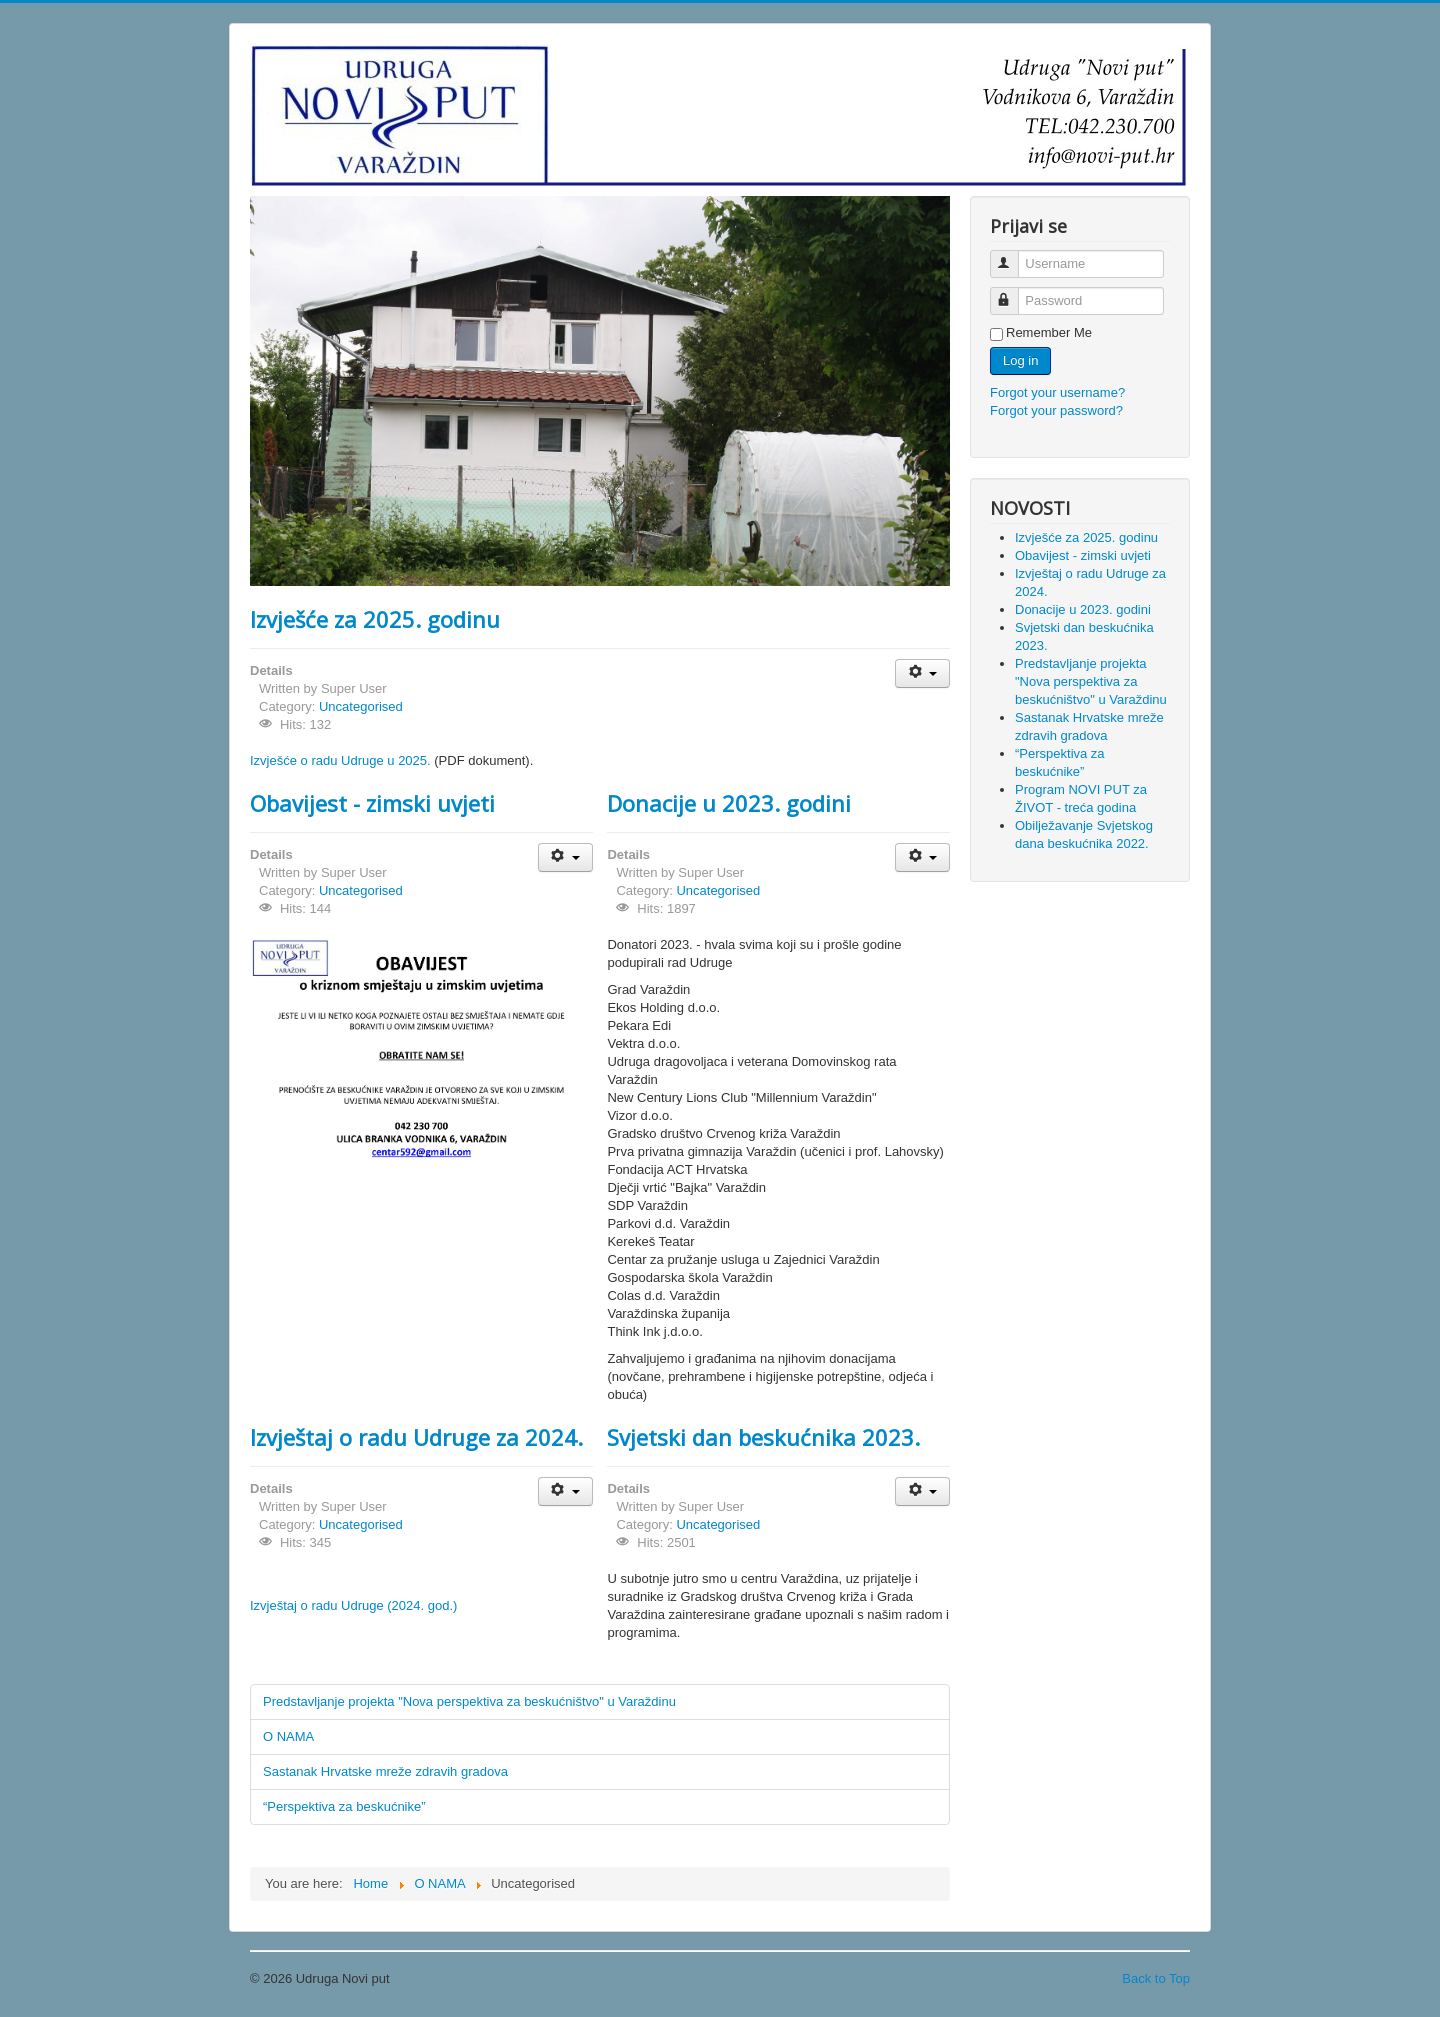  Describe the element at coordinates (1156, 1978) in the screenshot. I see `Back to Top` at that location.